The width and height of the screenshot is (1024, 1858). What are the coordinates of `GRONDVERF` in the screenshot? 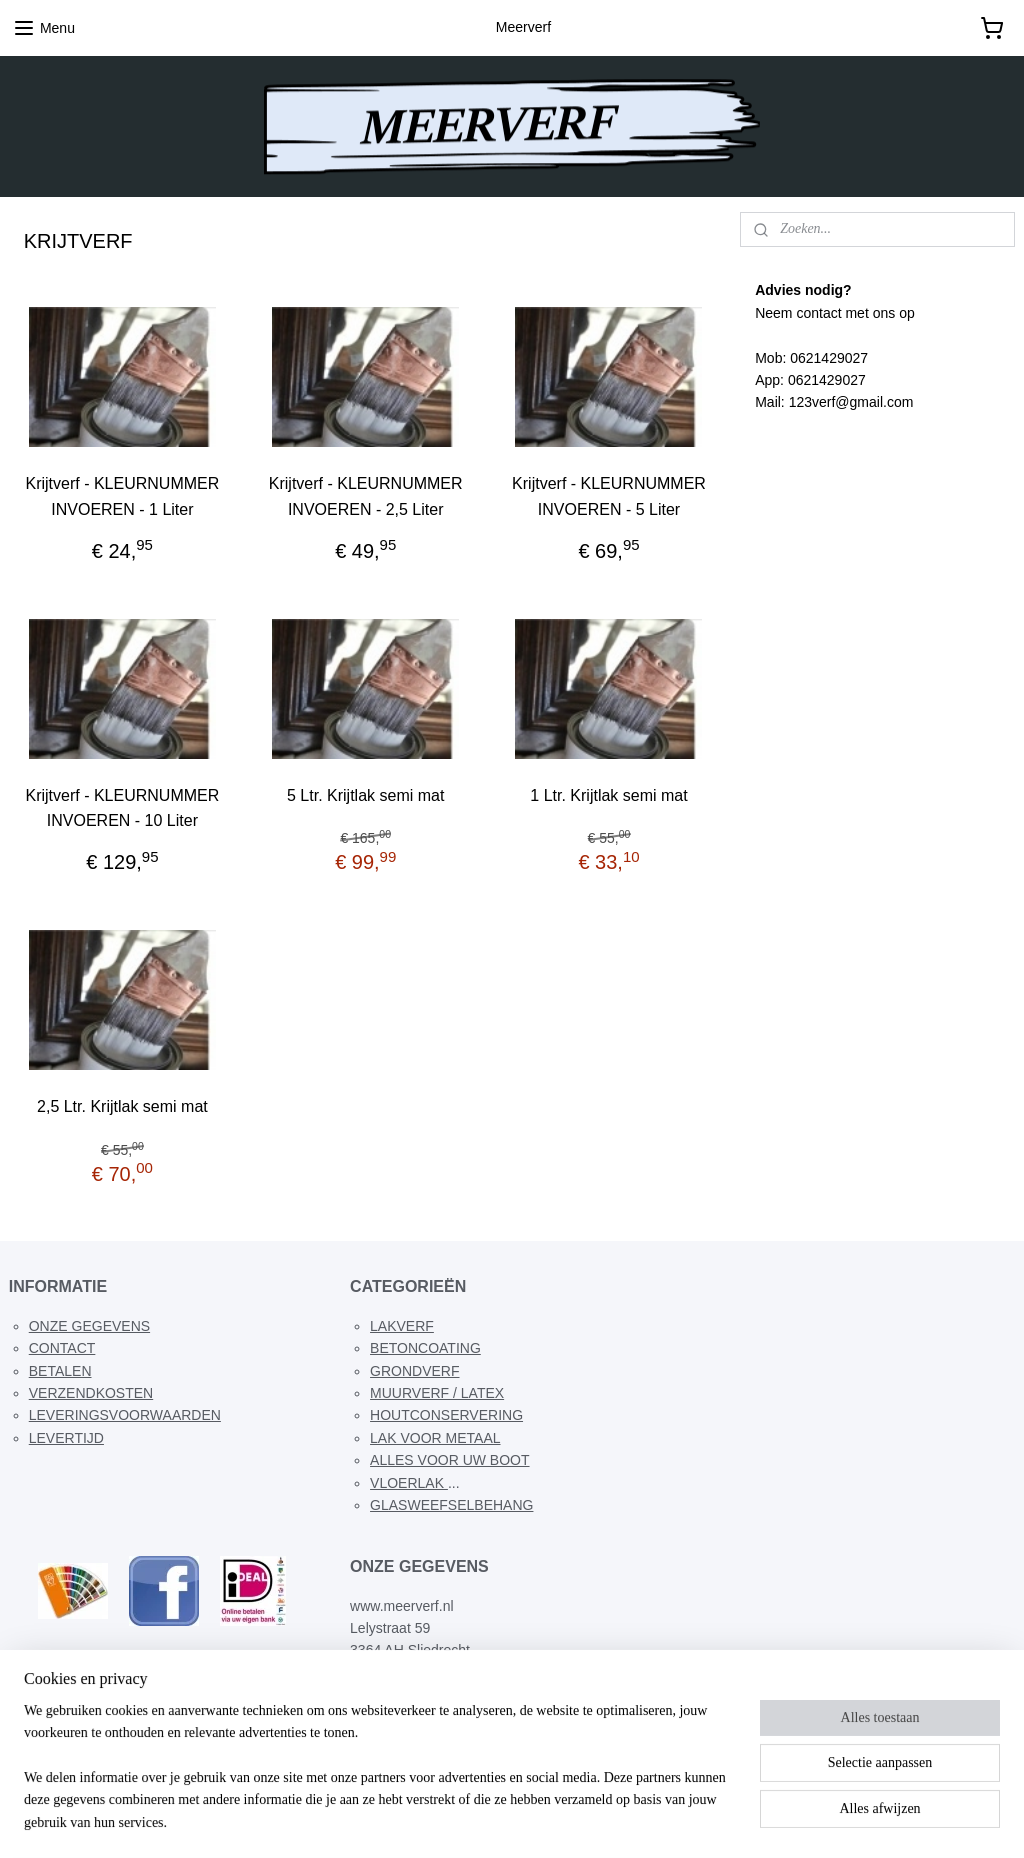 It's located at (414, 1371).